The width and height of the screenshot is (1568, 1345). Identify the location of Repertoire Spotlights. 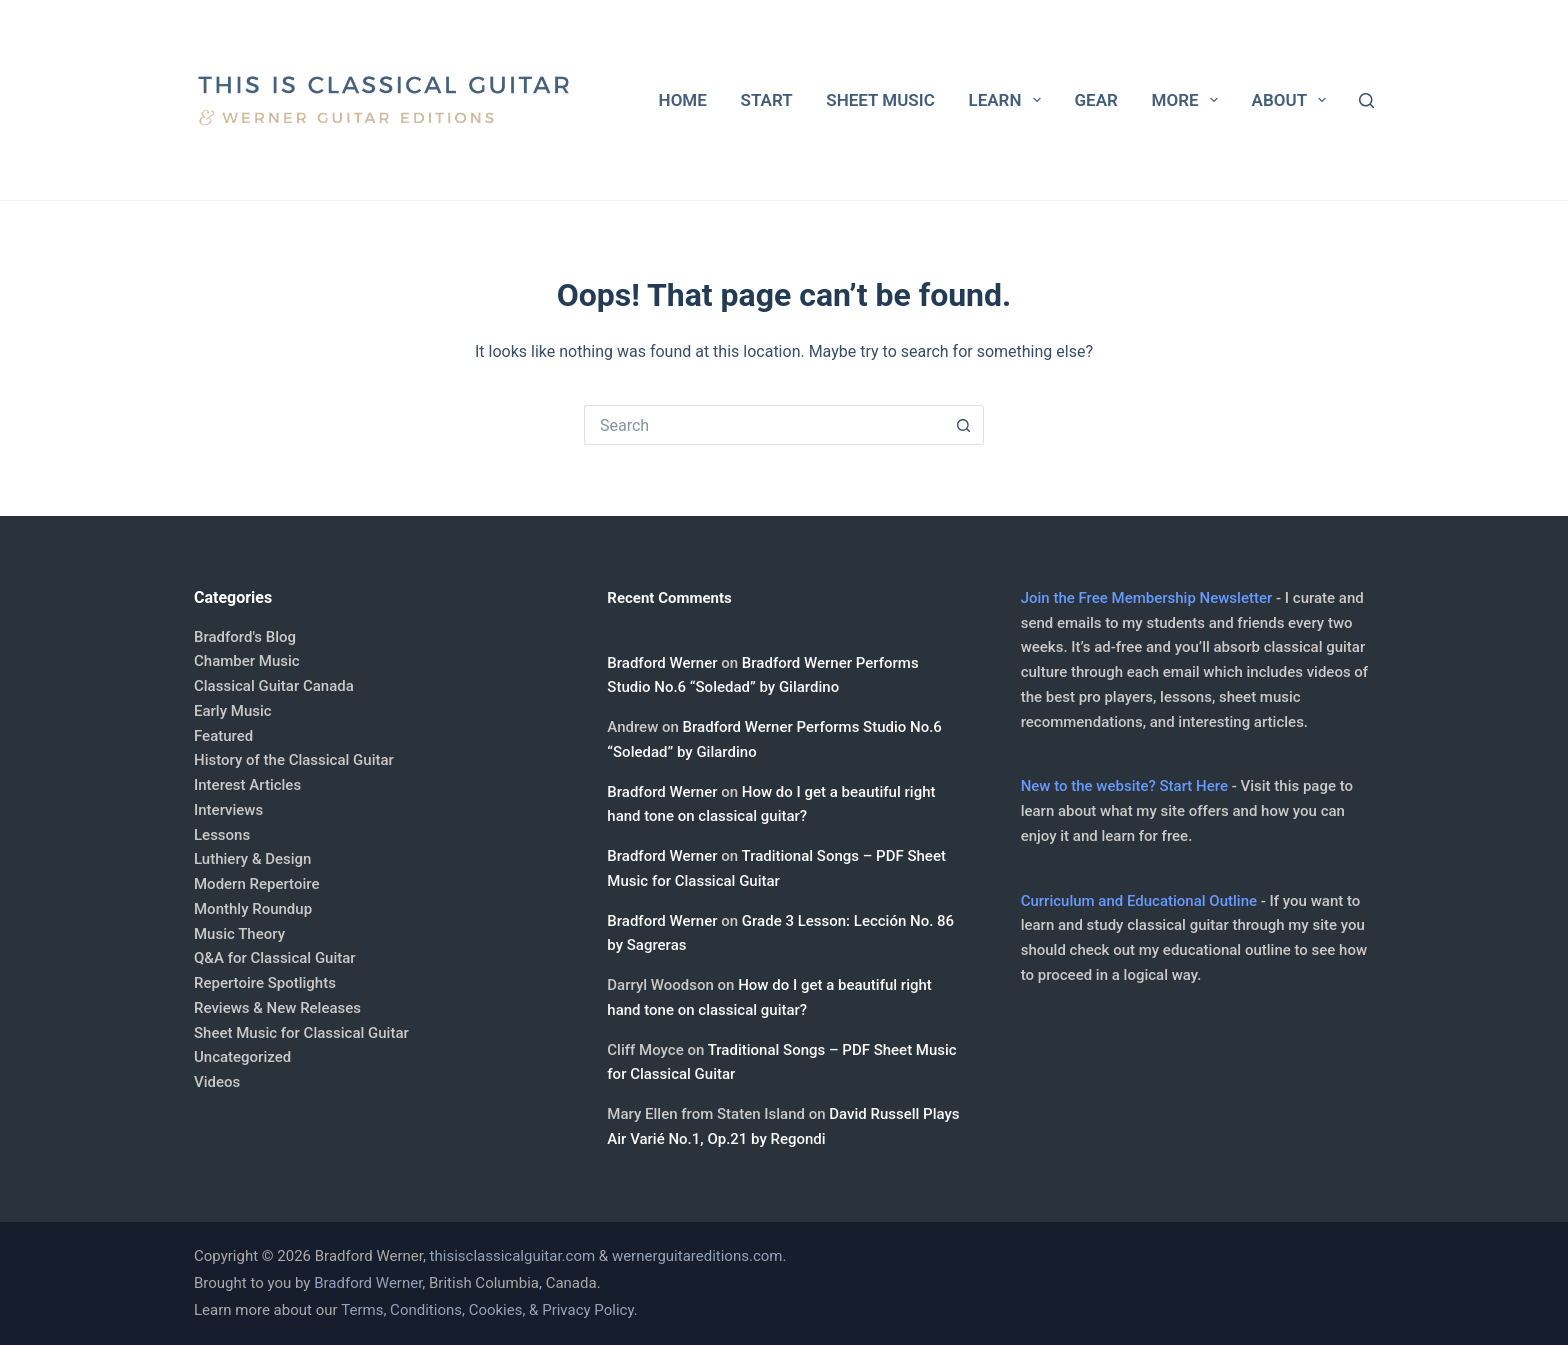
(265, 983).